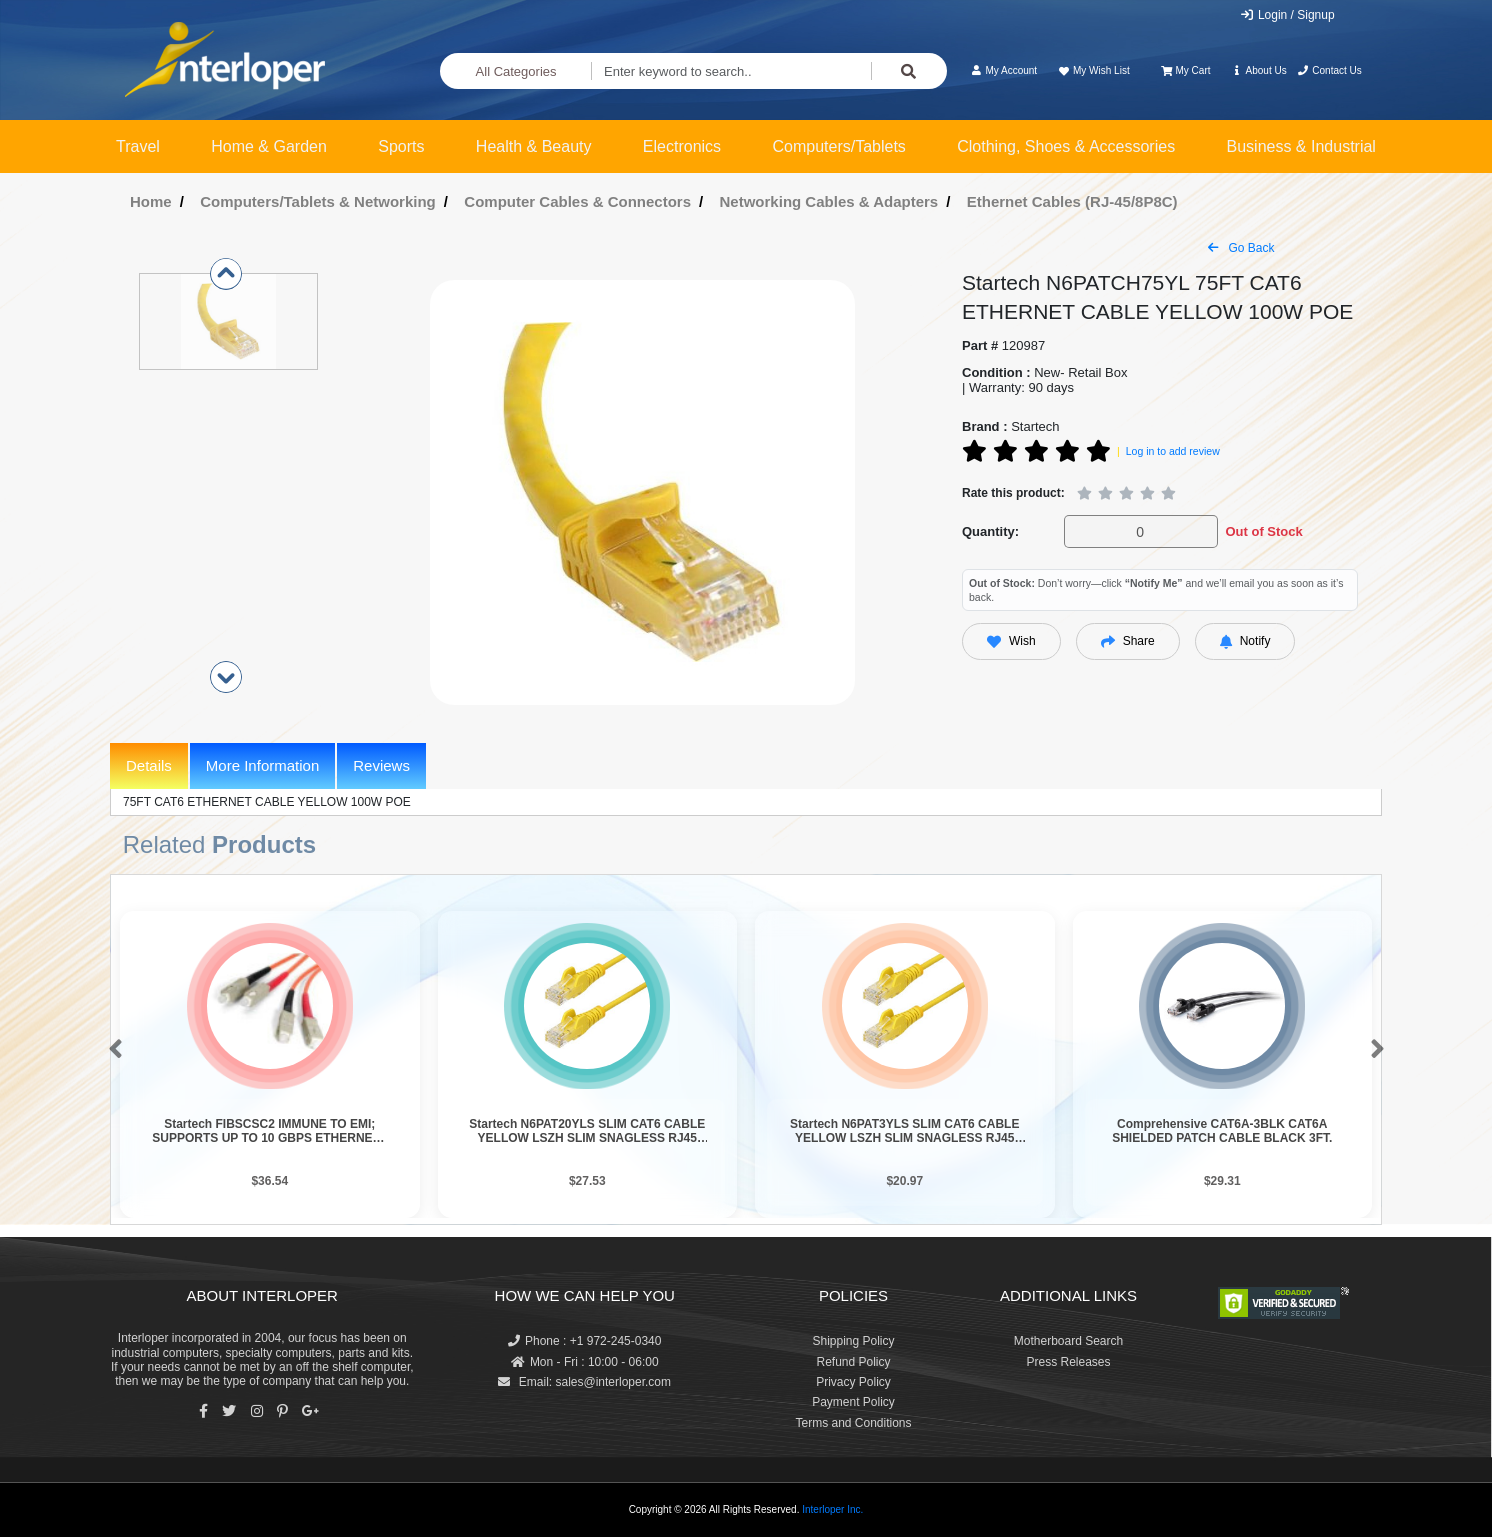  I want to click on Home & Garden, so click(269, 146).